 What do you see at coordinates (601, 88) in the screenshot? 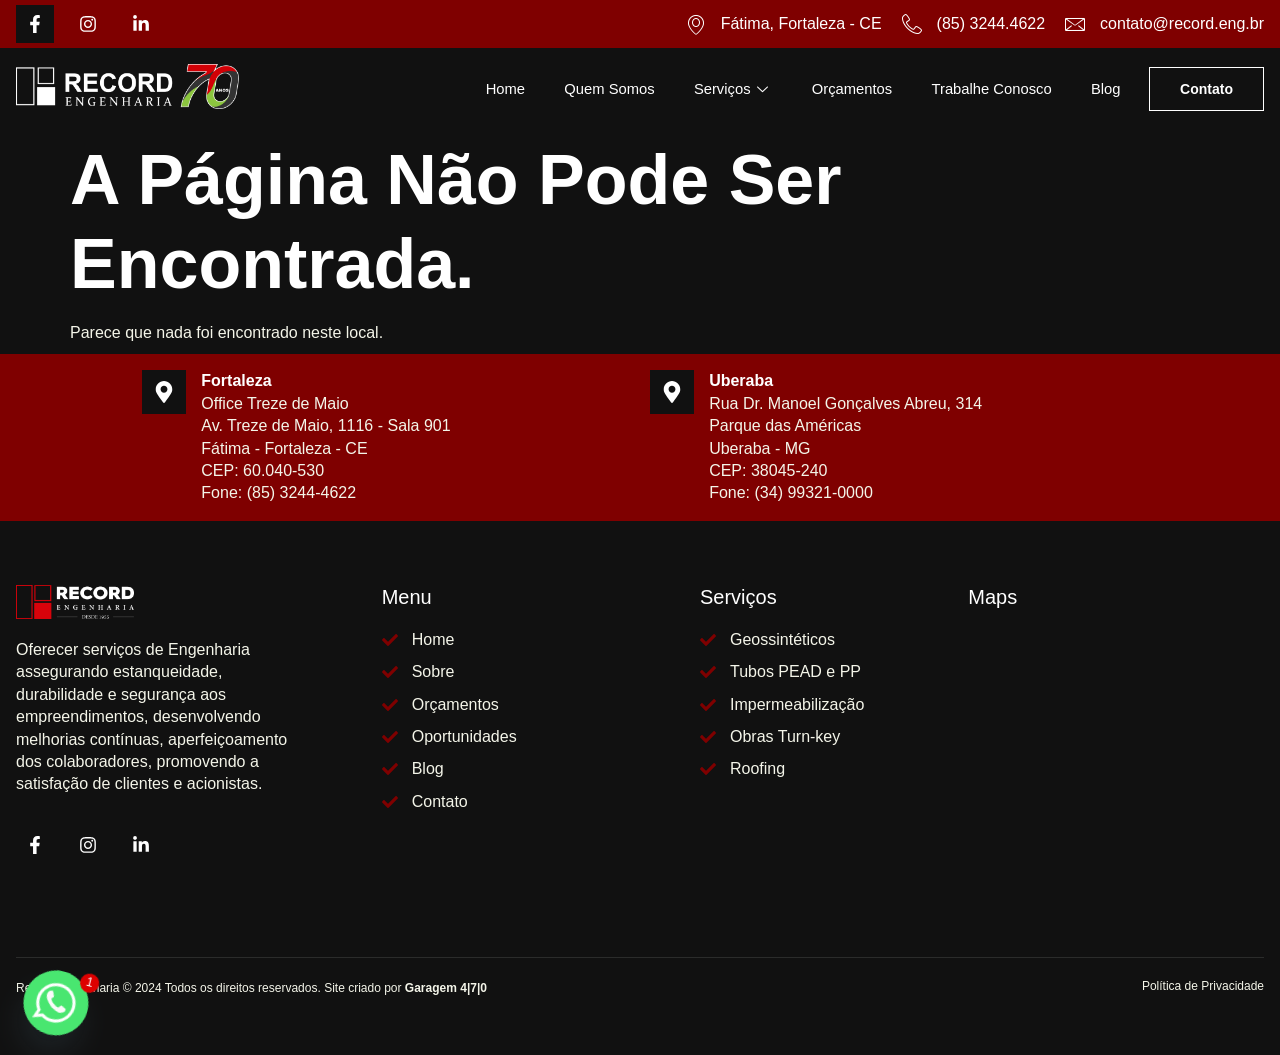
I see `Quem Somos` at bounding box center [601, 88].